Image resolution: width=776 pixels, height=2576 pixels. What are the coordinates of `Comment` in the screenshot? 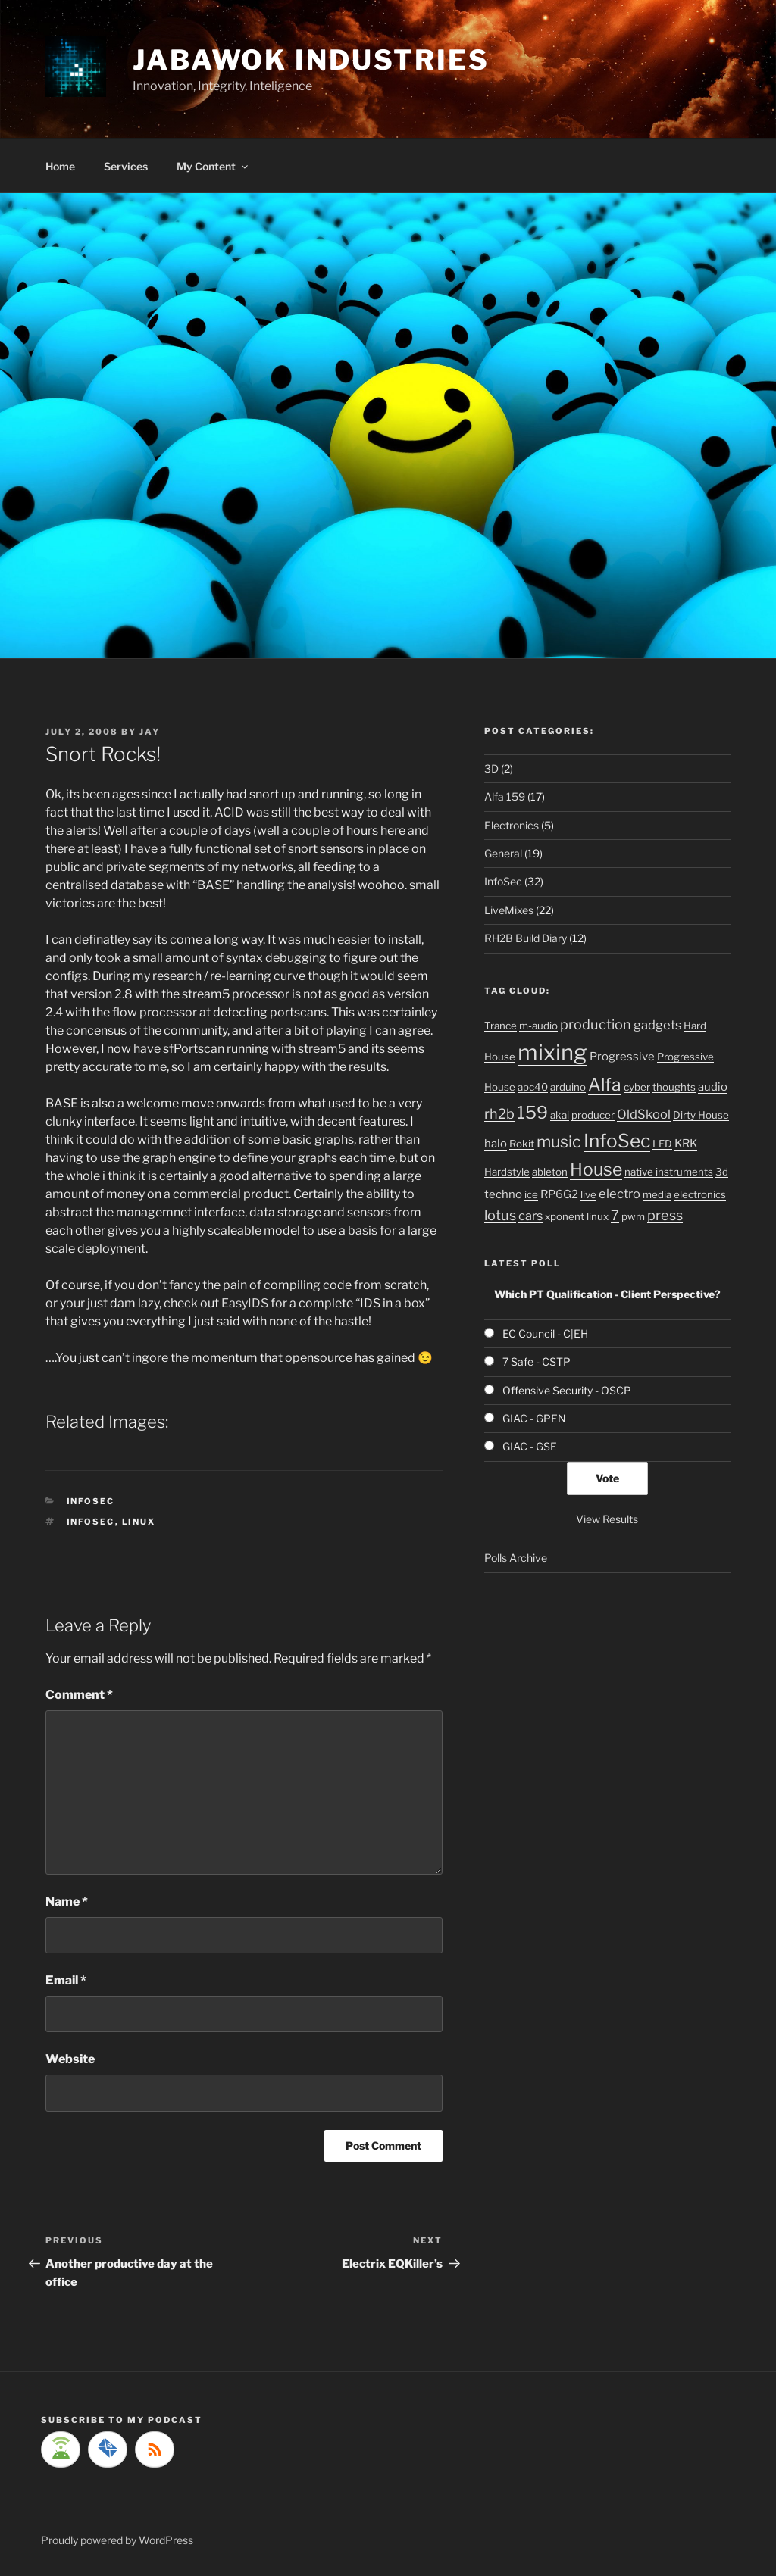 It's located at (79, 1695).